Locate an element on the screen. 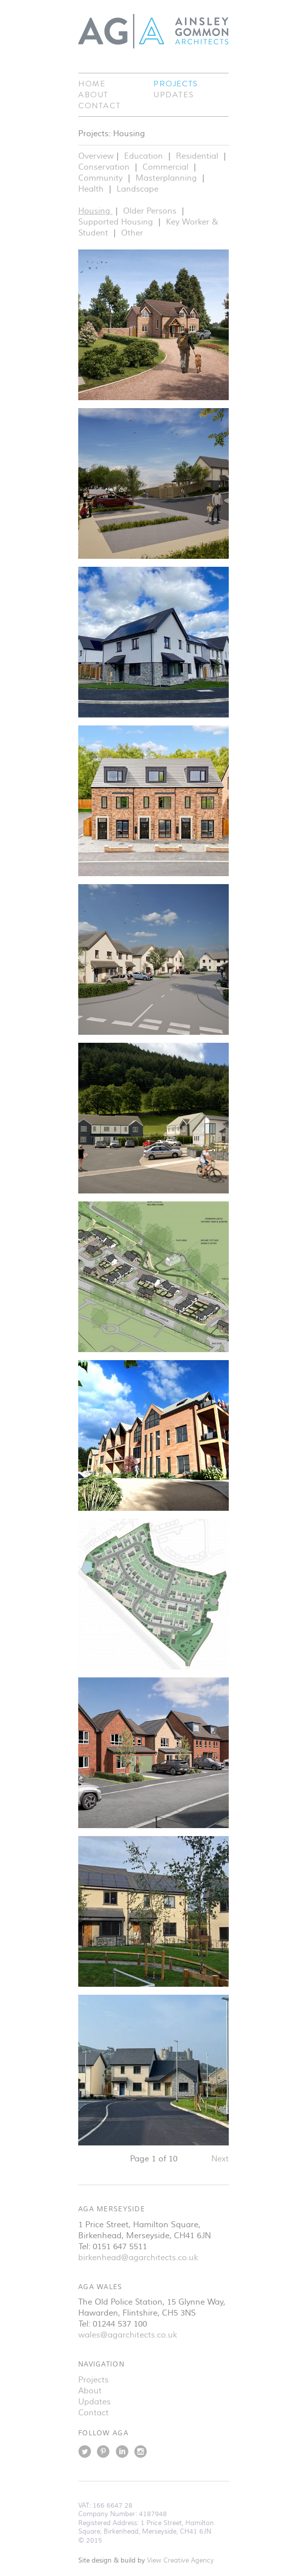 Image resolution: width=307 pixels, height=2576 pixels. Education is located at coordinates (144, 156).